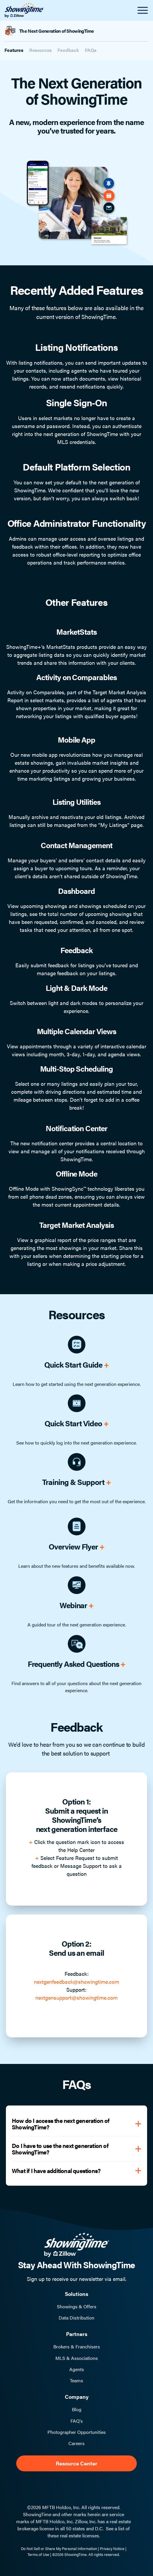 Image resolution: width=153 pixels, height=2576 pixels. I want to click on Agents, so click(76, 2369).